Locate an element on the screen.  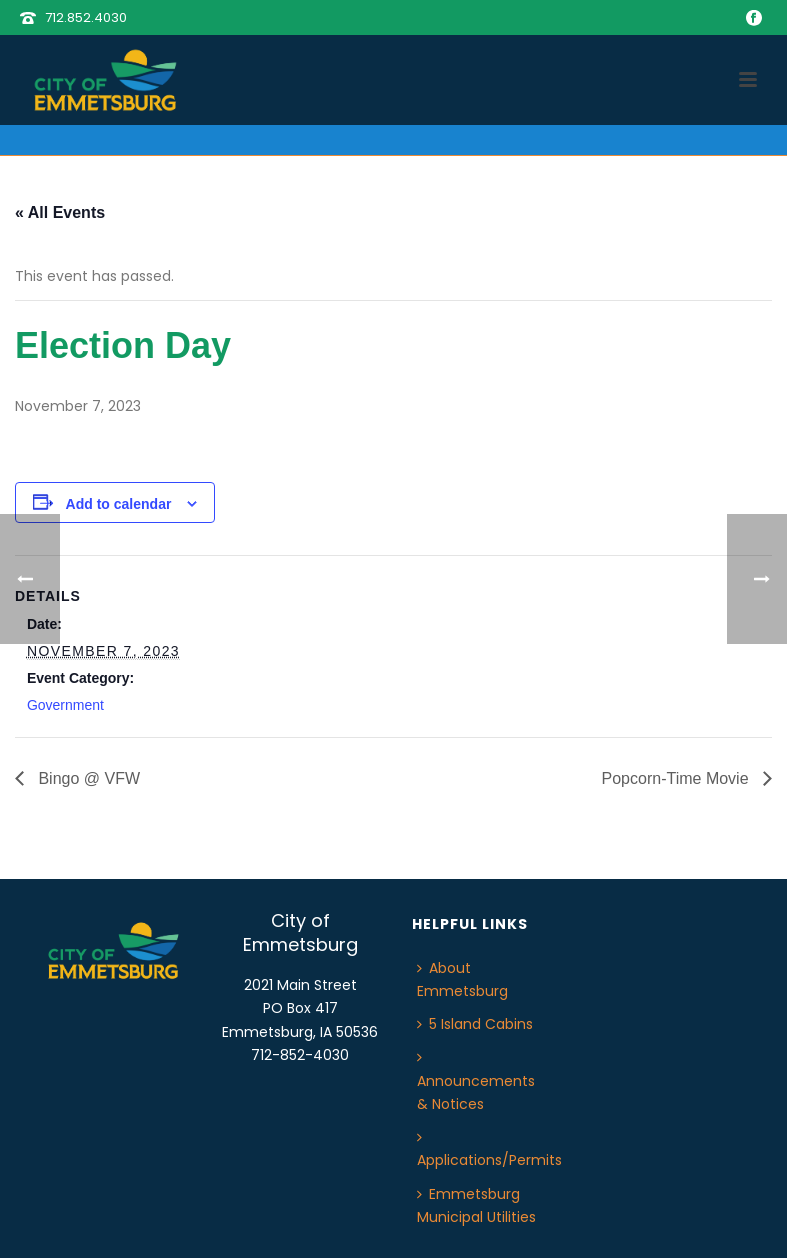
Bingo @ VFW is located at coordinates (87, 778).